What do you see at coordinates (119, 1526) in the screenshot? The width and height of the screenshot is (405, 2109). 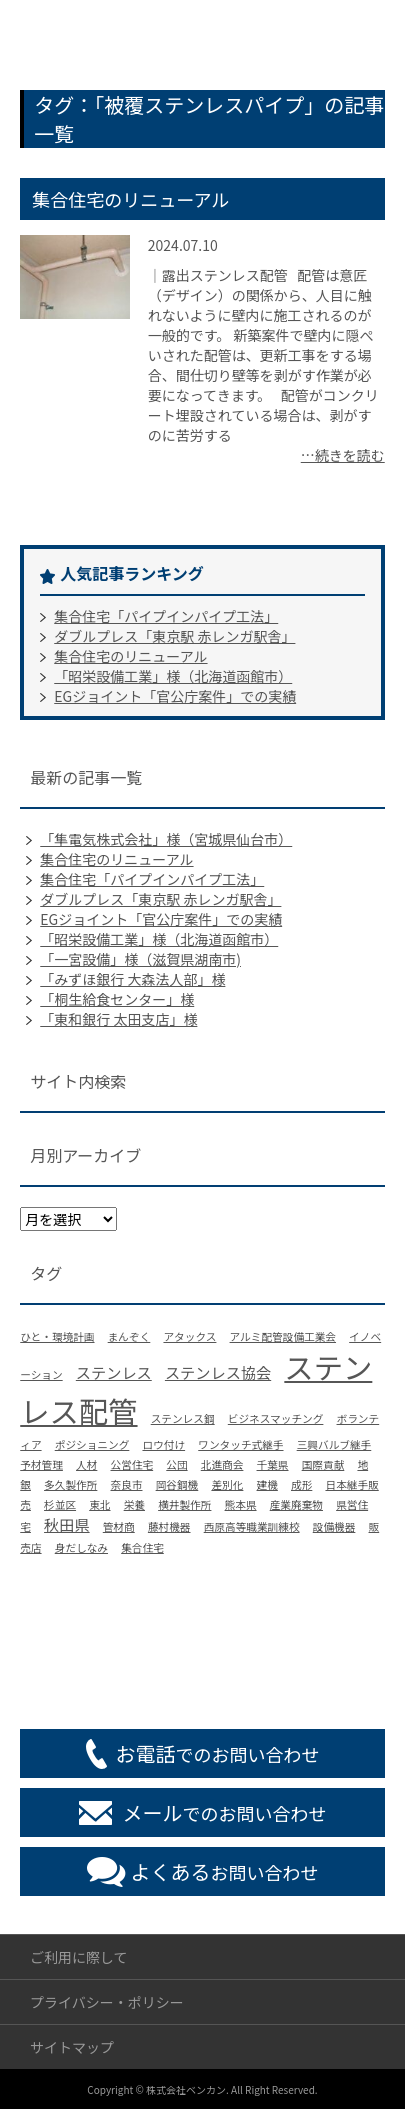 I see `管材商 [管材商 (1個の項目)]` at bounding box center [119, 1526].